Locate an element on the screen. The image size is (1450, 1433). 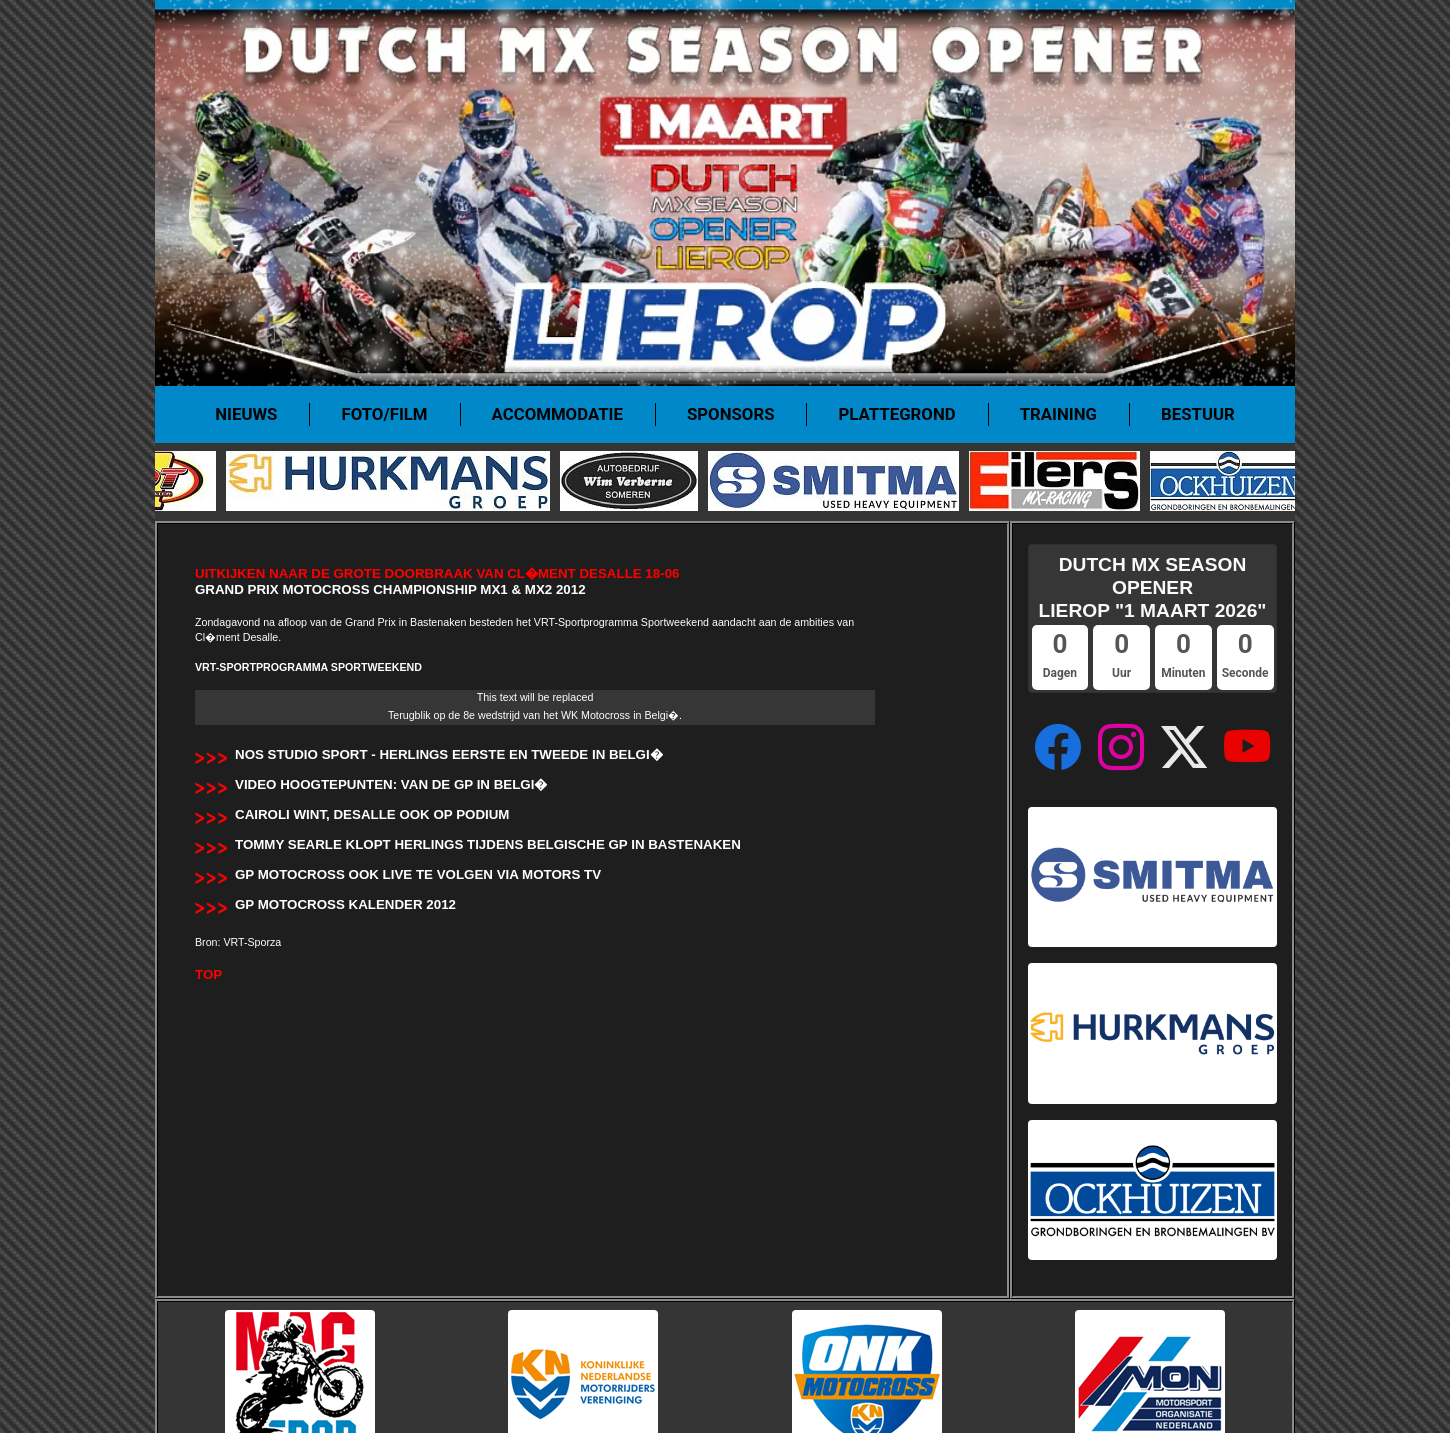
GP Motocross ook LIVE te volgen via Motors TV is located at coordinates (418, 874).